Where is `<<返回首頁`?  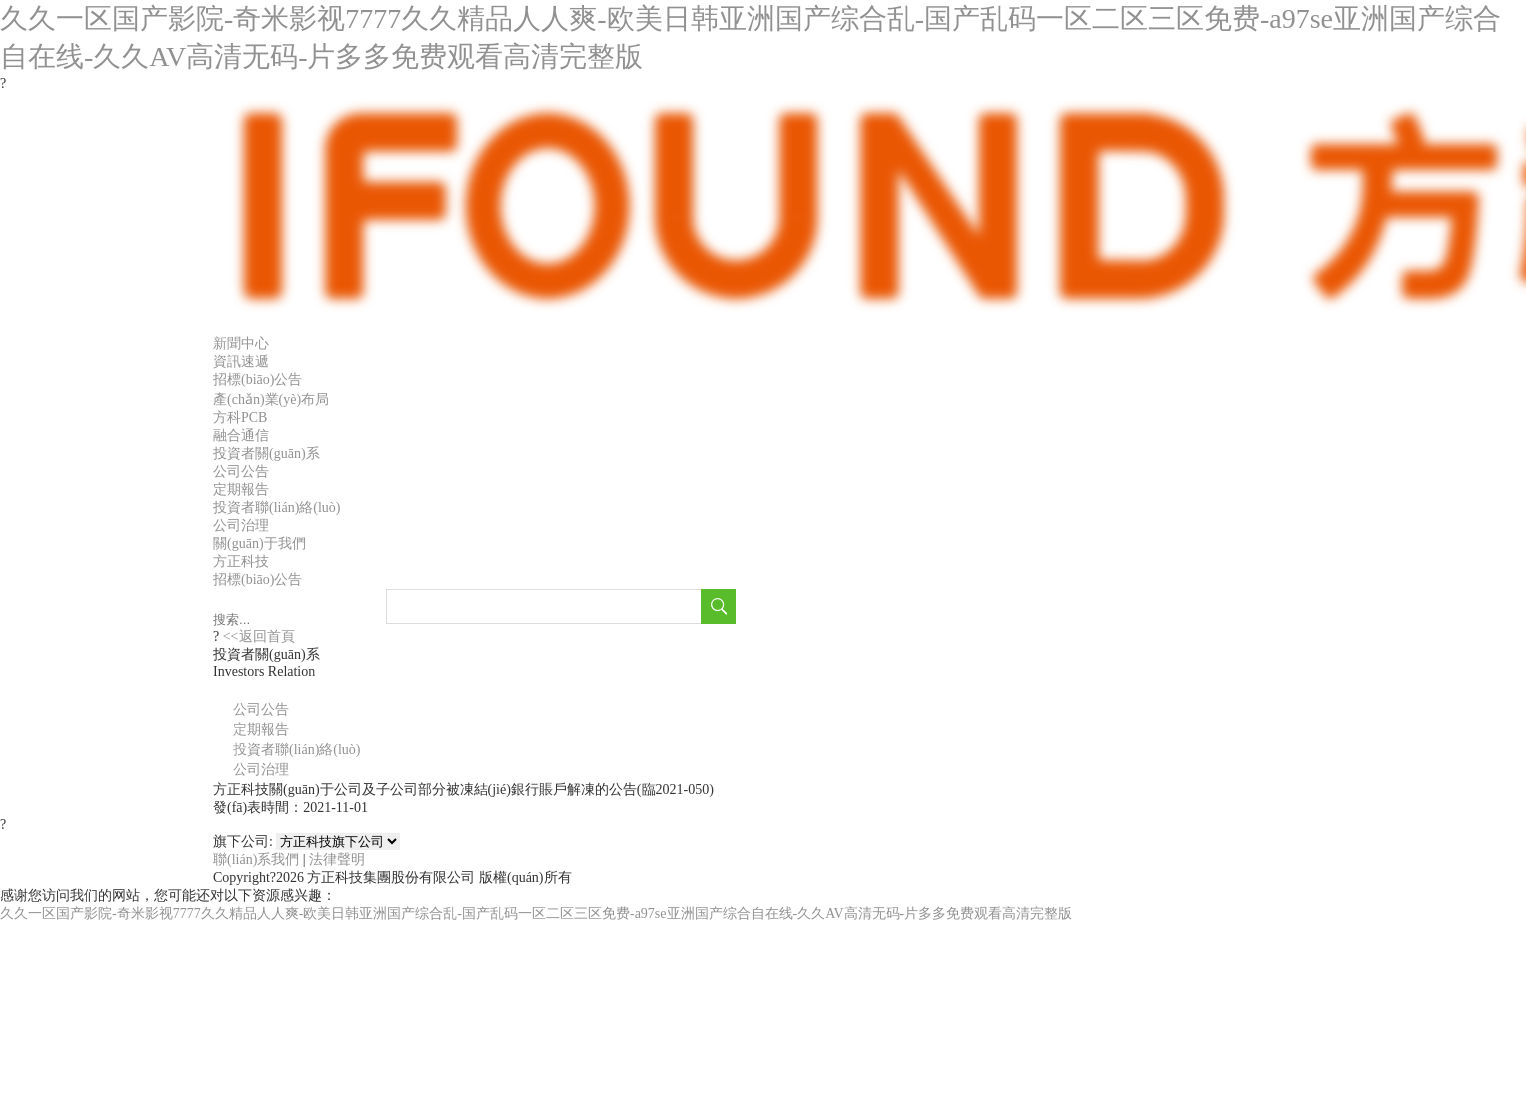
<<返回首頁 is located at coordinates (256, 636).